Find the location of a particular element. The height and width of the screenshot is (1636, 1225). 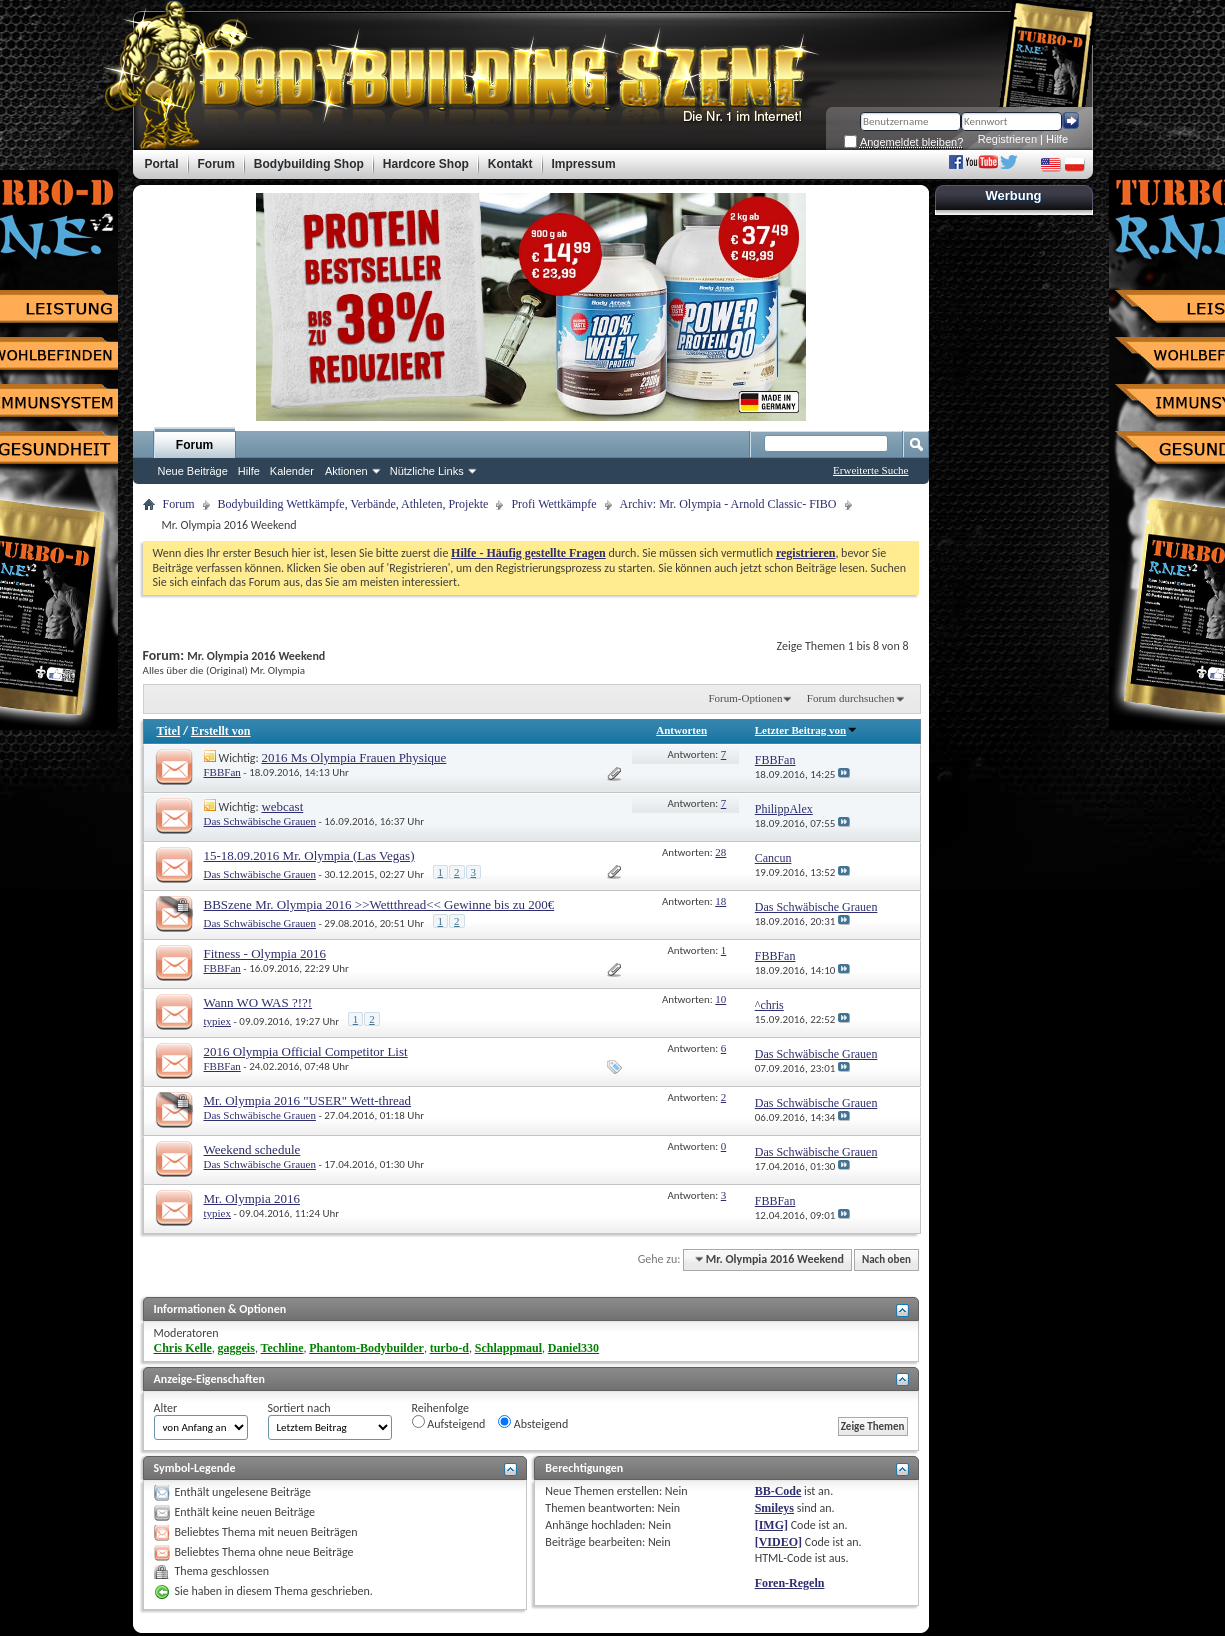

Sortiert nach is located at coordinates (299, 1408).